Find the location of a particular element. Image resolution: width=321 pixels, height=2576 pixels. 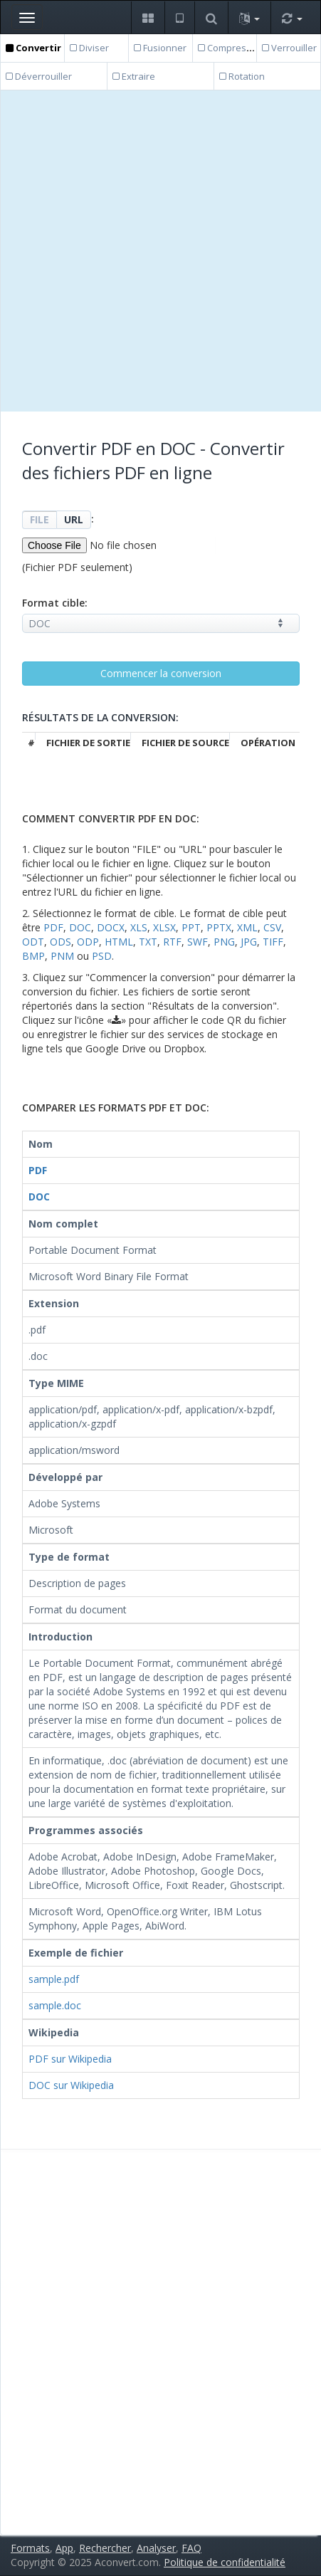

Déverrouiller is located at coordinates (39, 76).